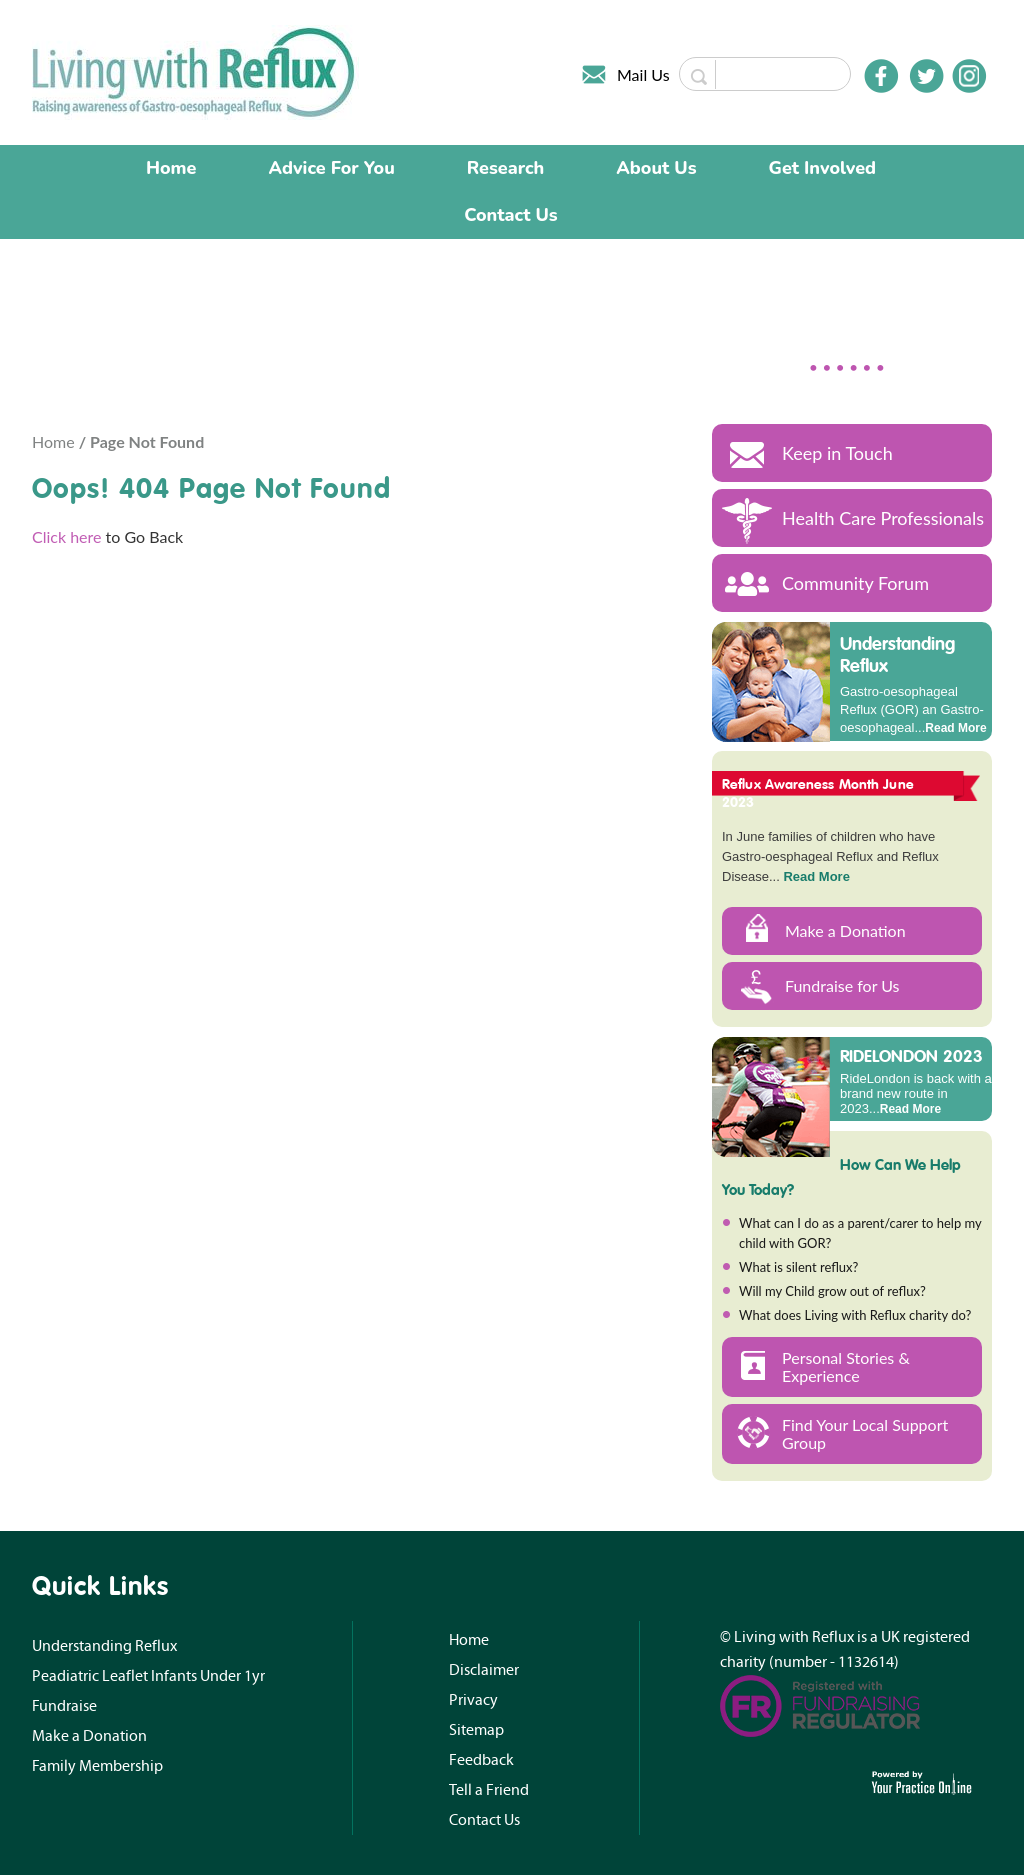 This screenshot has height=1875, width=1024. What do you see at coordinates (332, 168) in the screenshot?
I see `Advice For You` at bounding box center [332, 168].